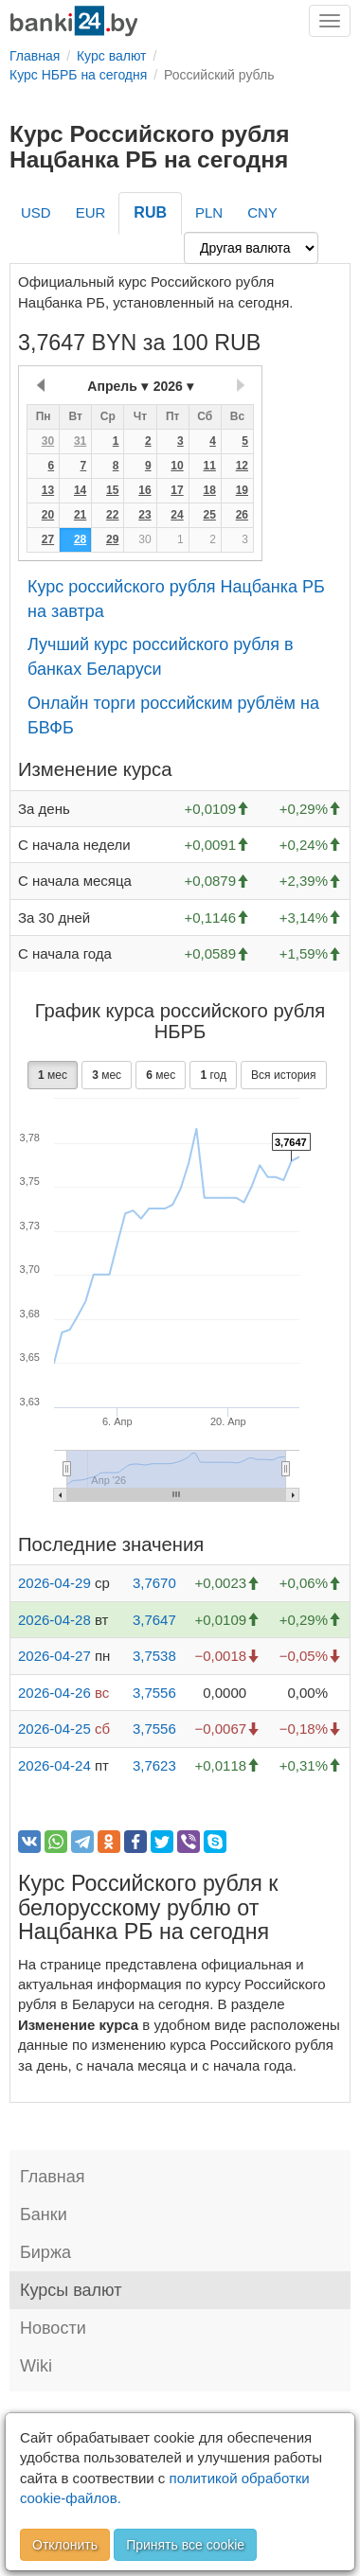  What do you see at coordinates (209, 514) in the screenshot?
I see `25` at bounding box center [209, 514].